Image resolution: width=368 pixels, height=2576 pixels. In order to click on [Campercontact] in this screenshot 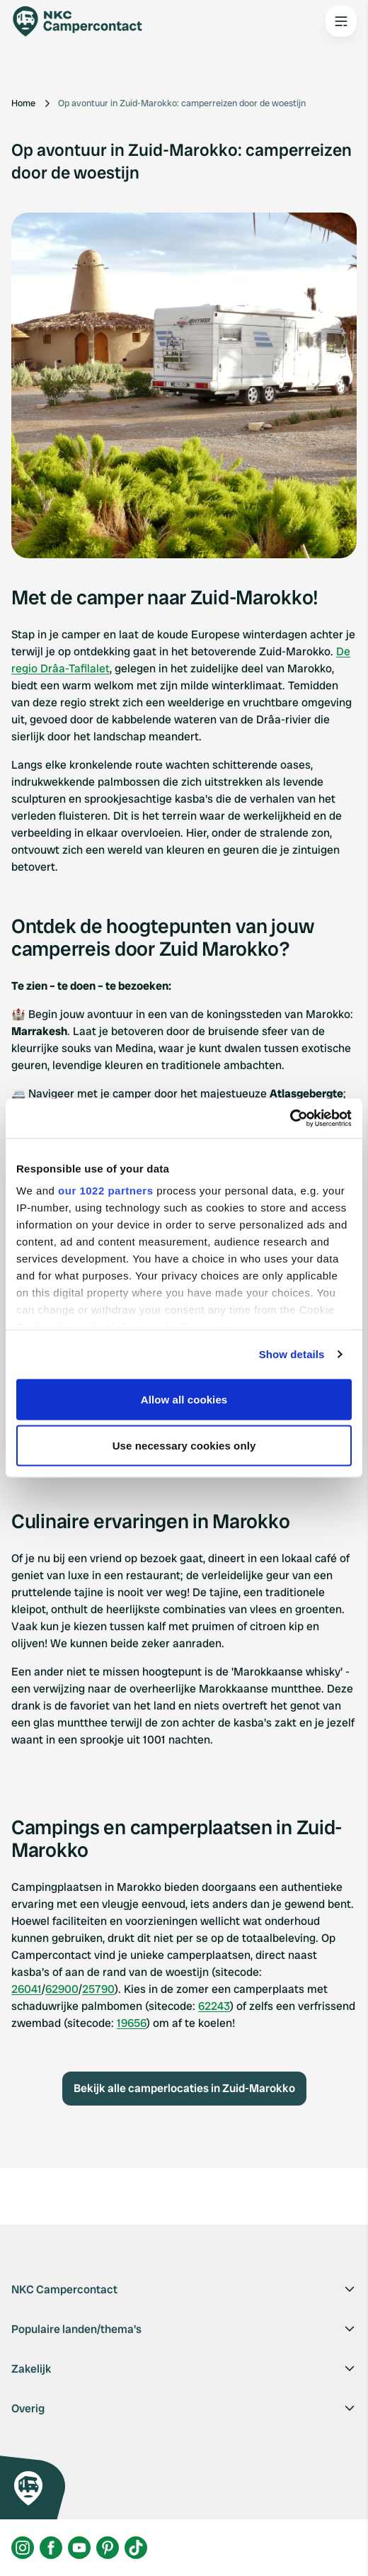, I will do `click(85, 21)`.